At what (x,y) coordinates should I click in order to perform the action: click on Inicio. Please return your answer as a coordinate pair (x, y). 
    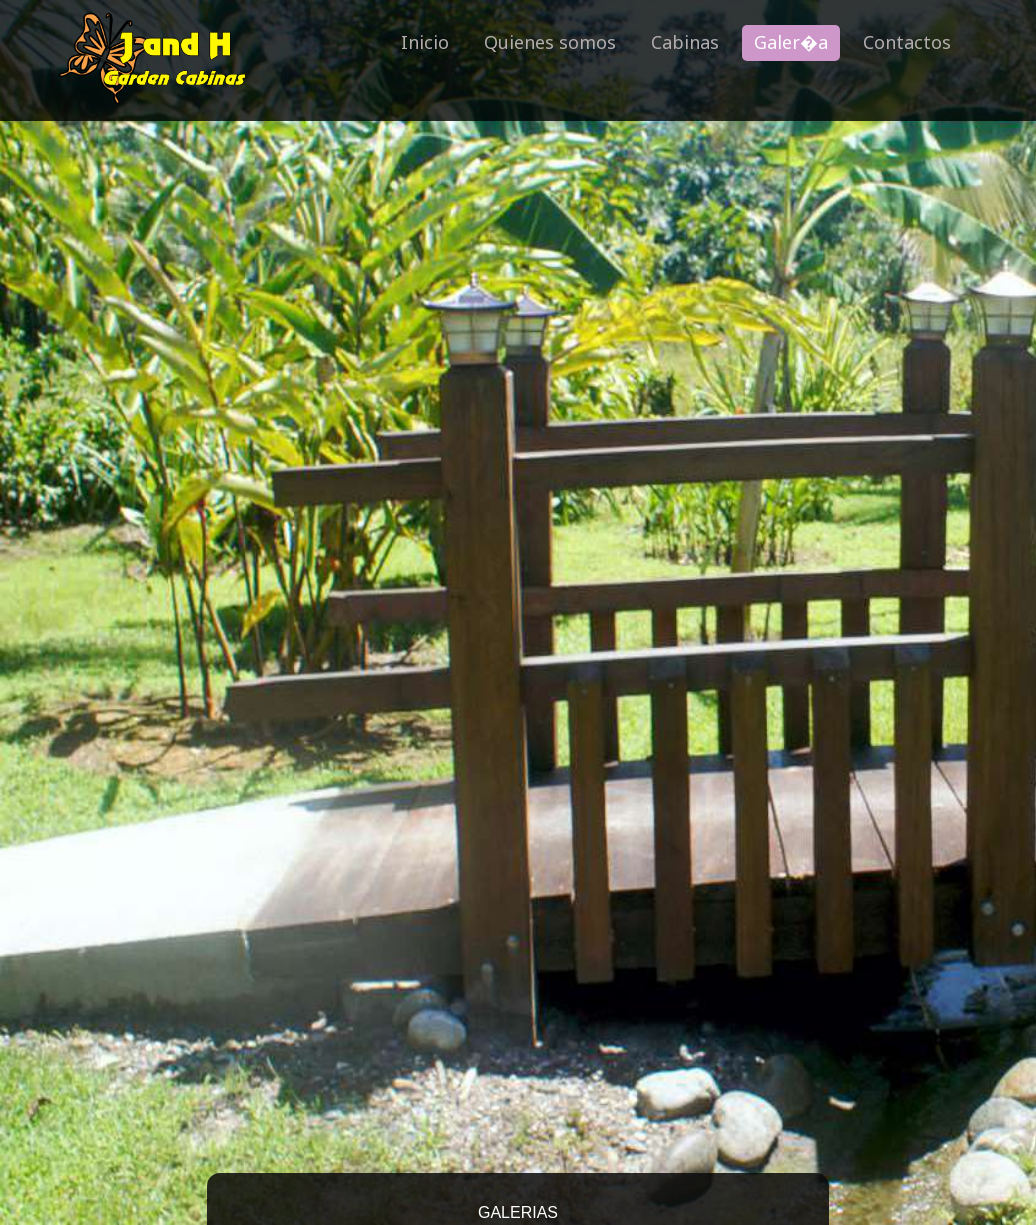
    Looking at the image, I should click on (425, 42).